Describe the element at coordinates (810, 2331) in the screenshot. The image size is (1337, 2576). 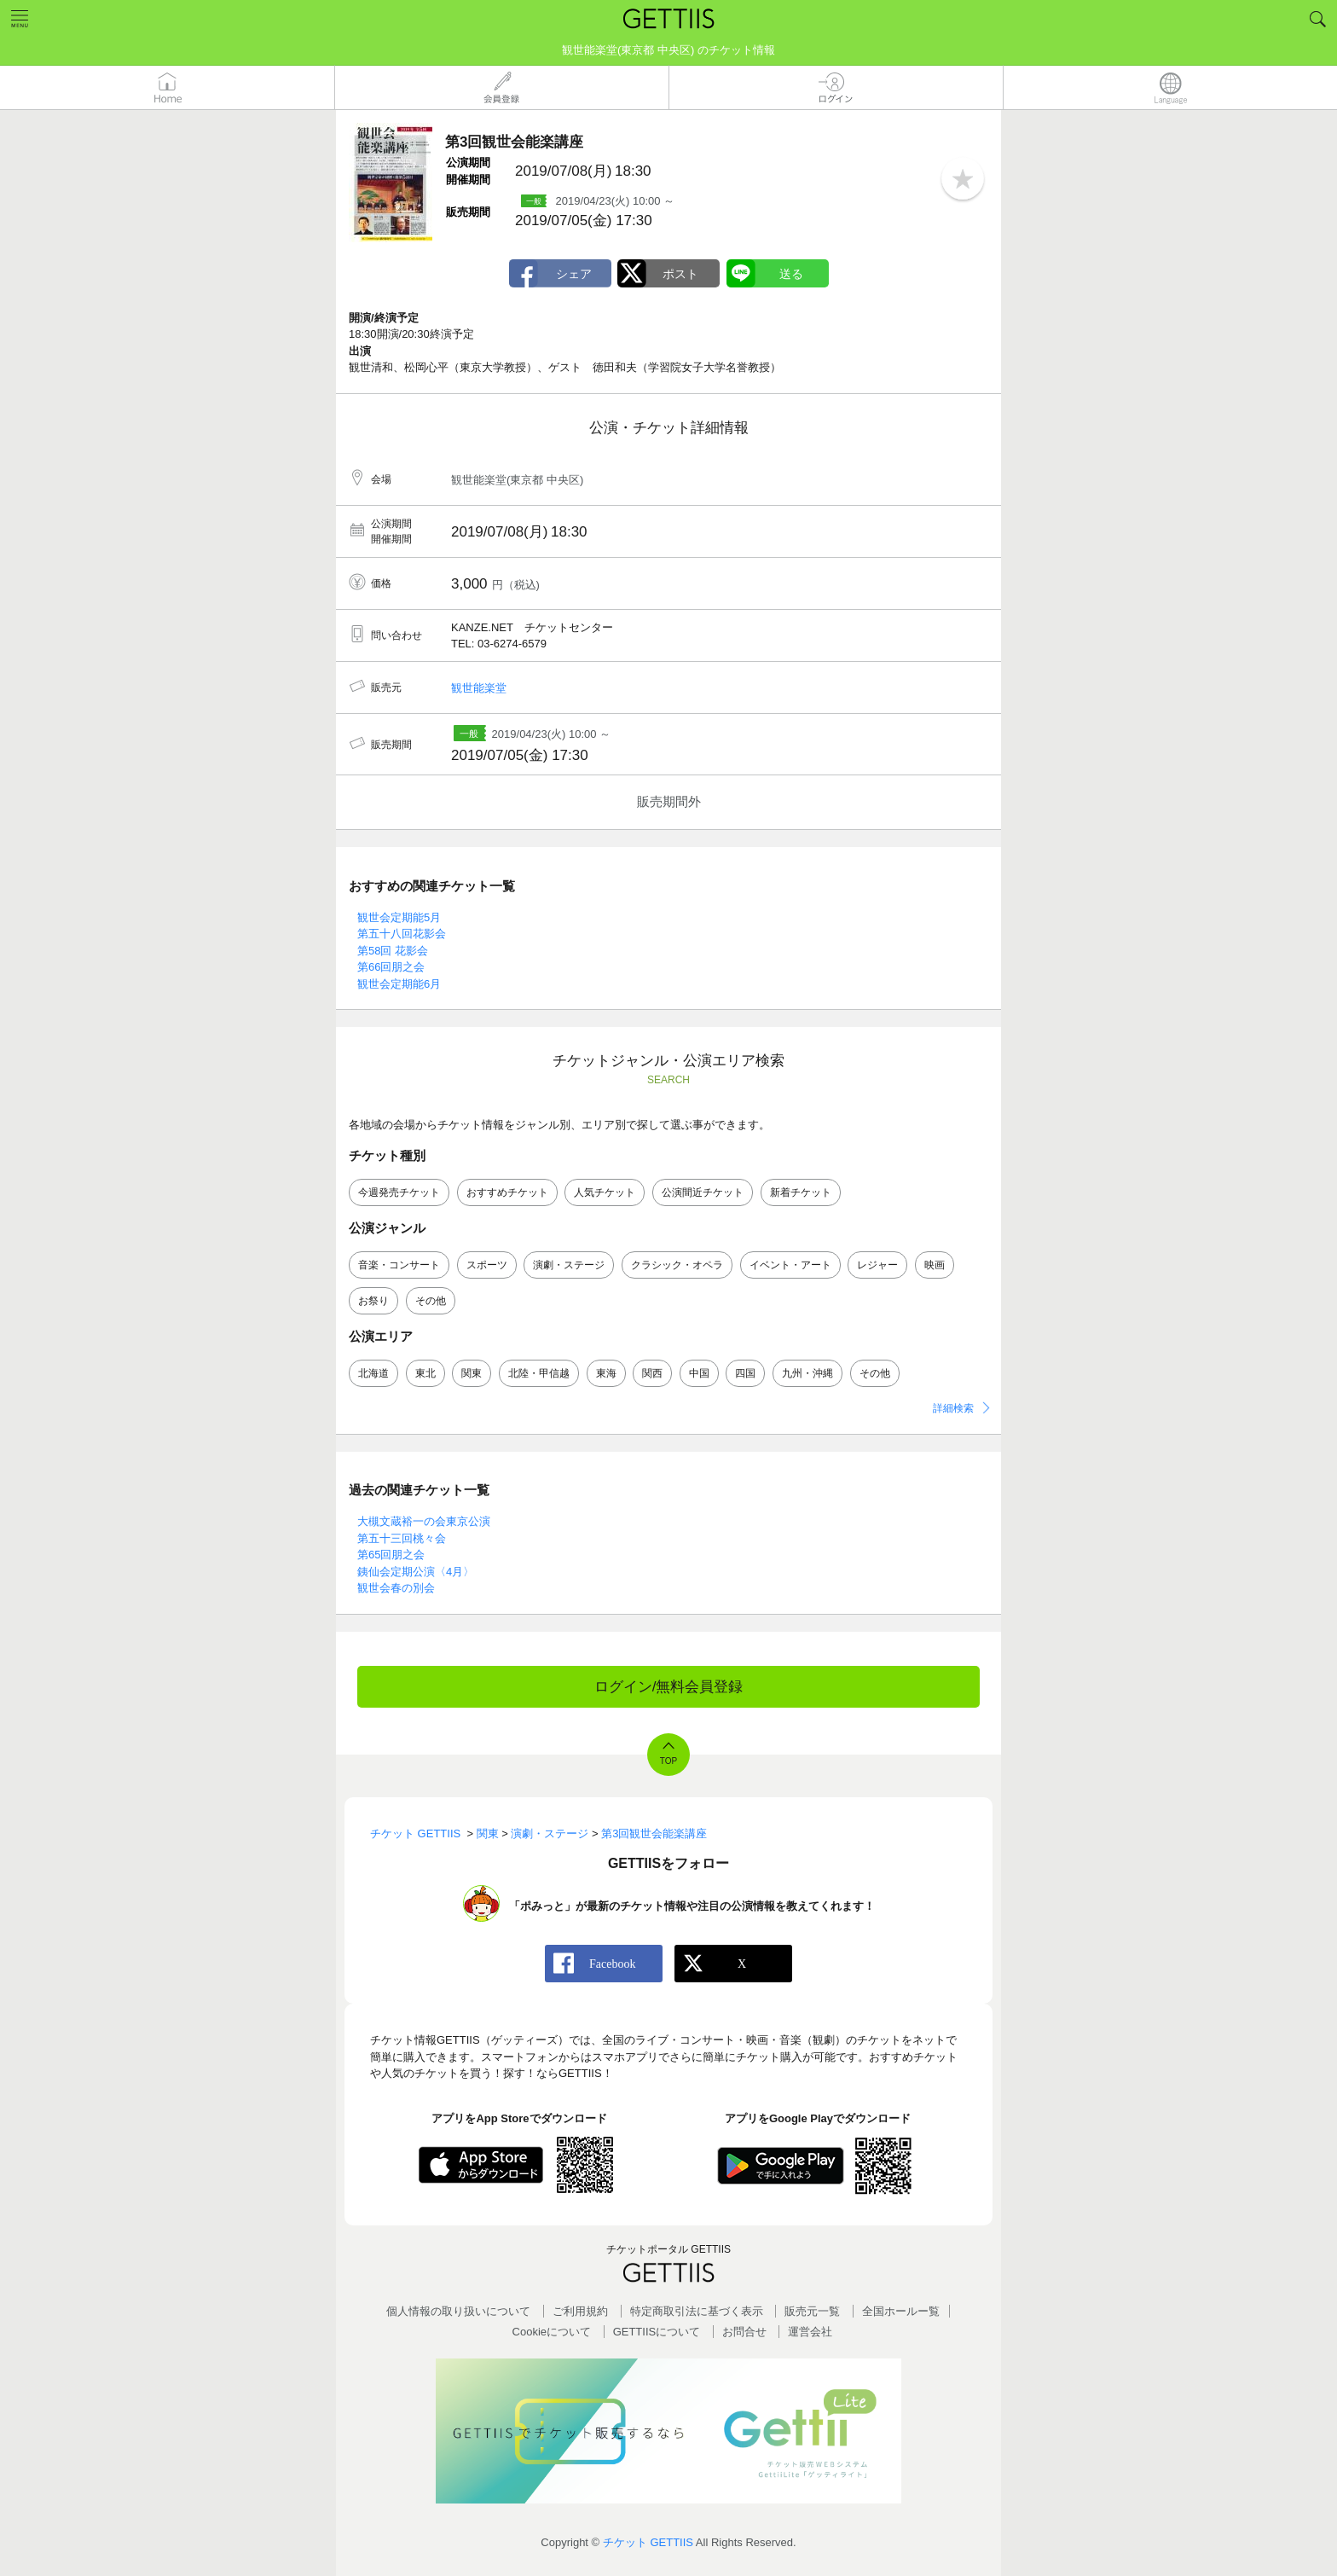
I see `運営会社` at that location.